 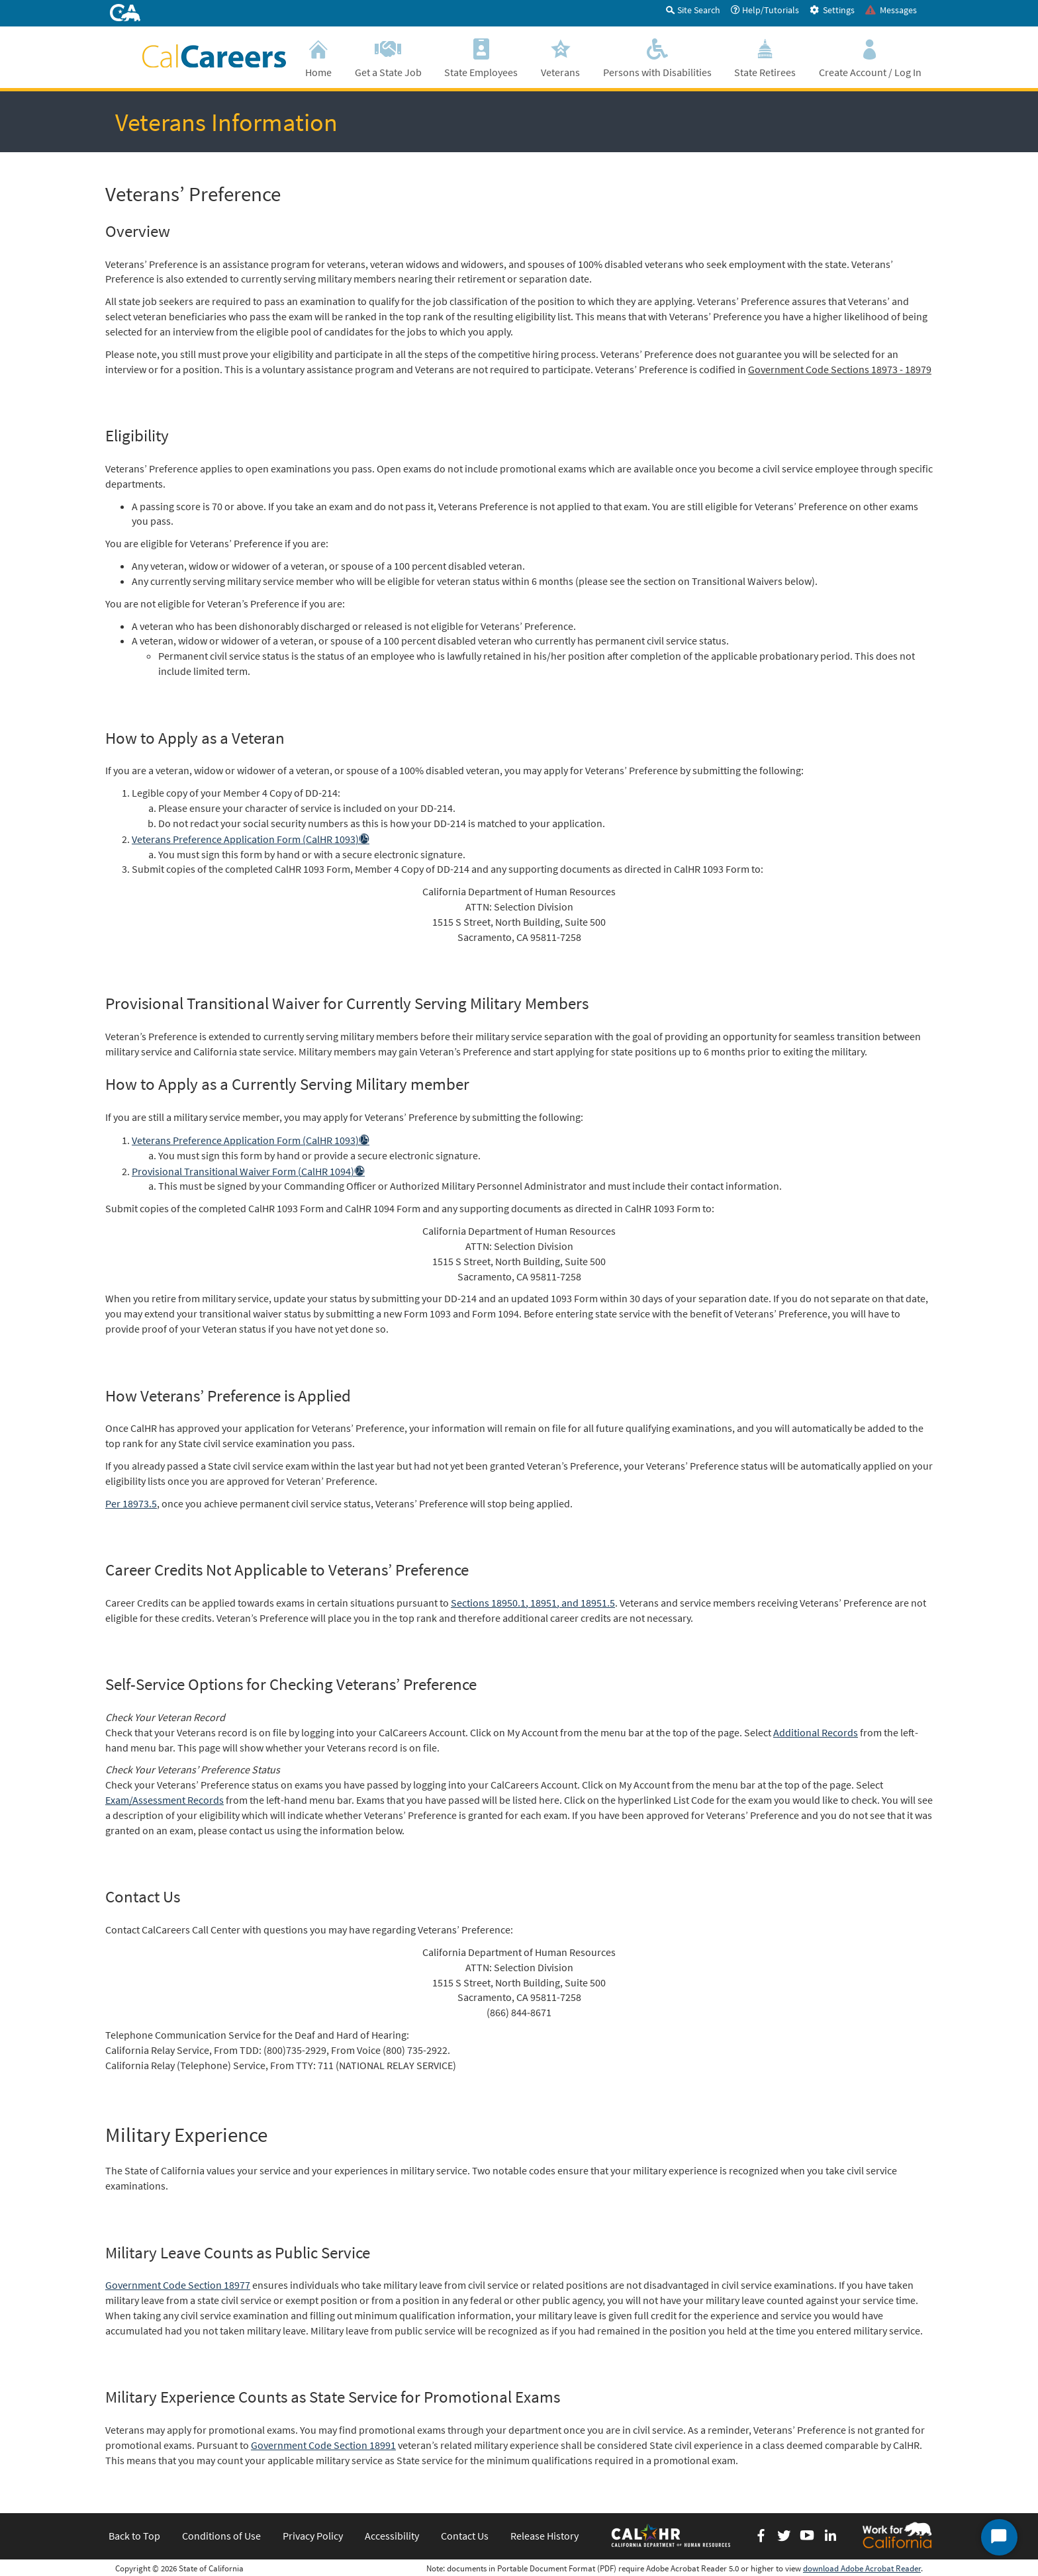 What do you see at coordinates (862, 2568) in the screenshot?
I see `download Adobe Acrobat Reader` at bounding box center [862, 2568].